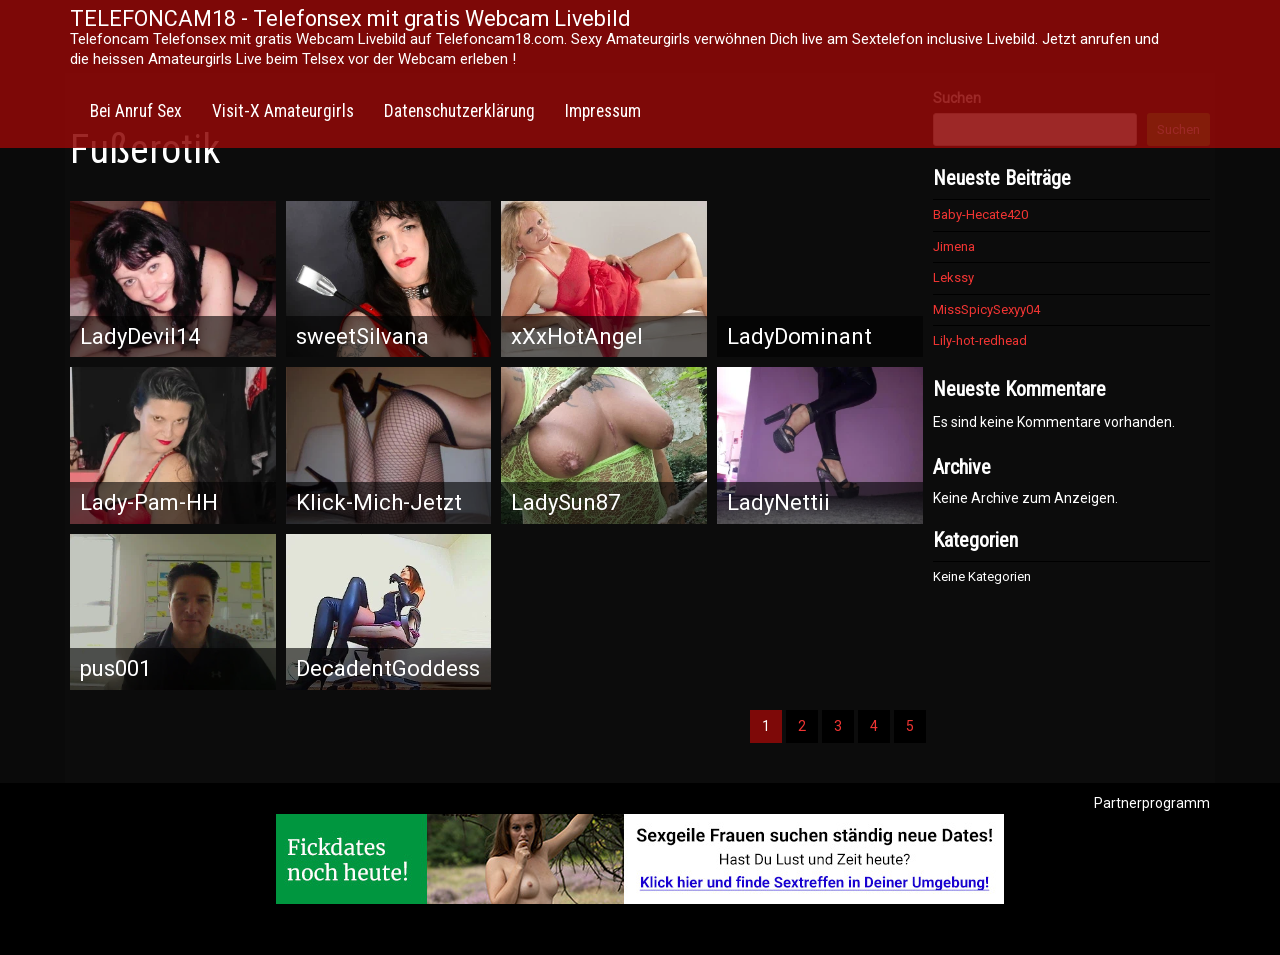 The width and height of the screenshot is (1280, 955). I want to click on Datenschutzerklärung, so click(459, 111).